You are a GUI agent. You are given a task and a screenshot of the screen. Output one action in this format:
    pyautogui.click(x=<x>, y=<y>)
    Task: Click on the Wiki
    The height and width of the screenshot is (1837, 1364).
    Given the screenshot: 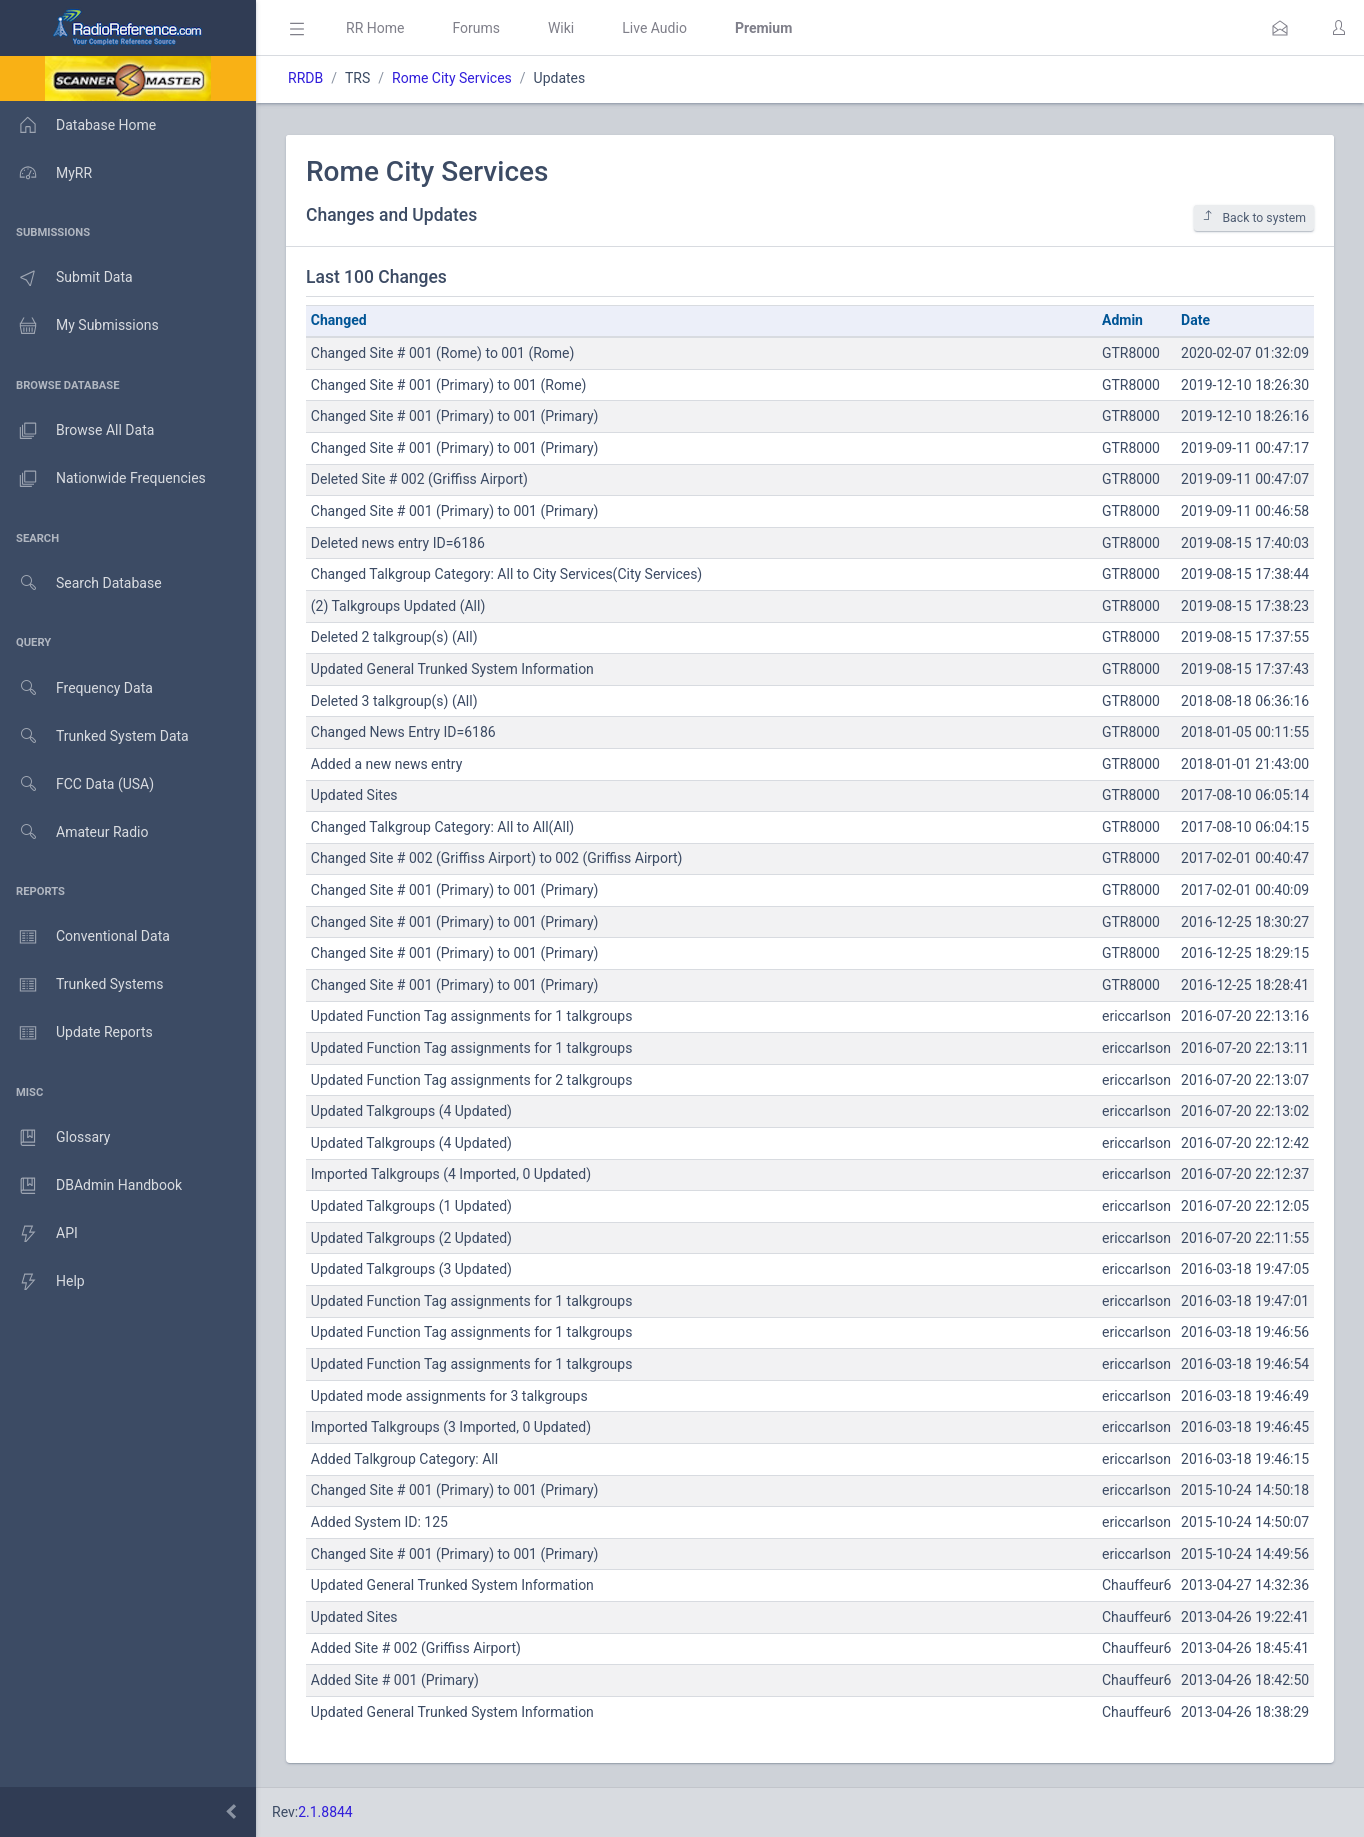 What is the action you would take?
    pyautogui.click(x=561, y=28)
    